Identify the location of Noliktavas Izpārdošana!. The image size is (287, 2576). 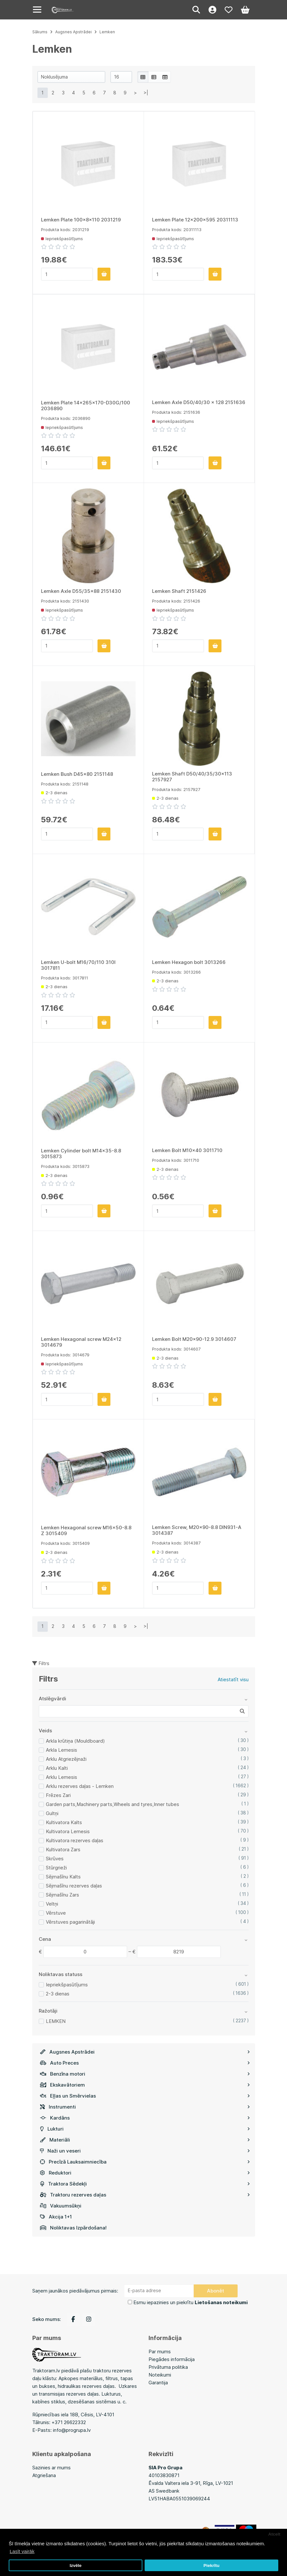
(73, 2228).